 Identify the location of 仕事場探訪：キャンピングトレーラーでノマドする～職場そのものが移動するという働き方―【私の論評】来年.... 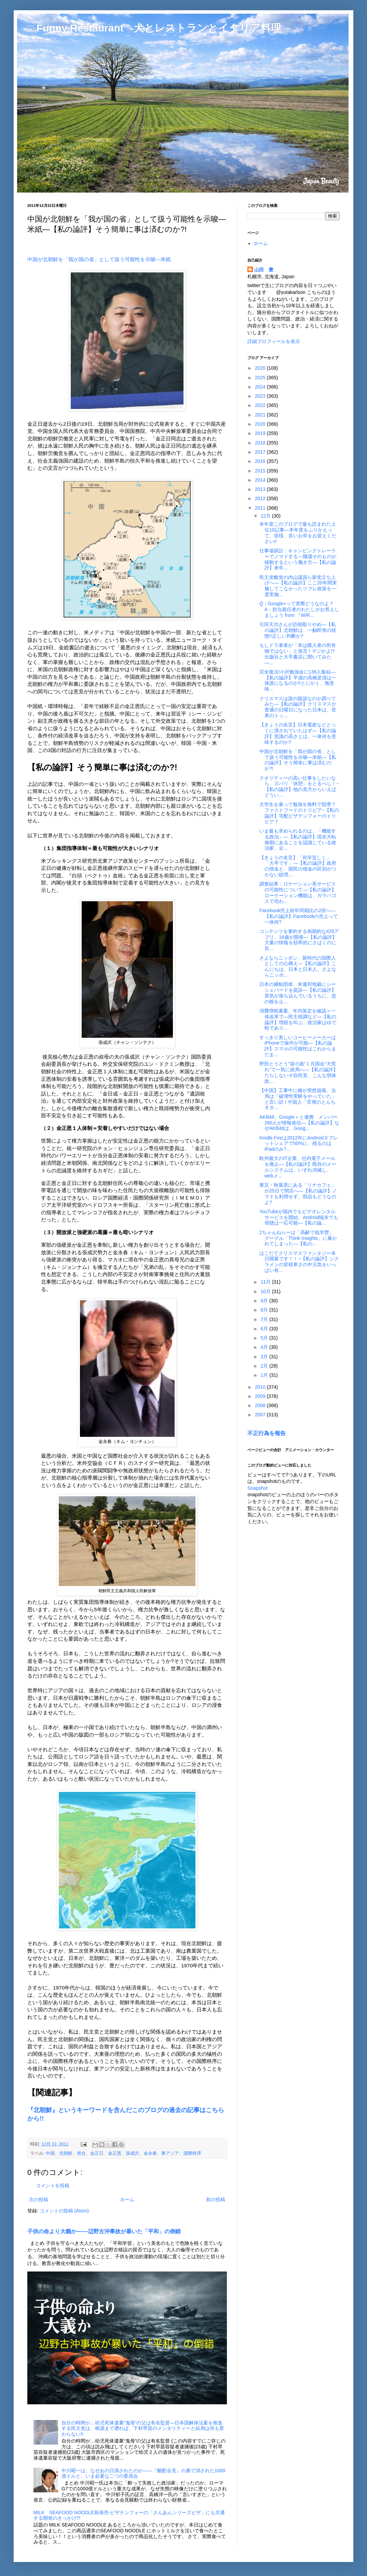
(297, 559).